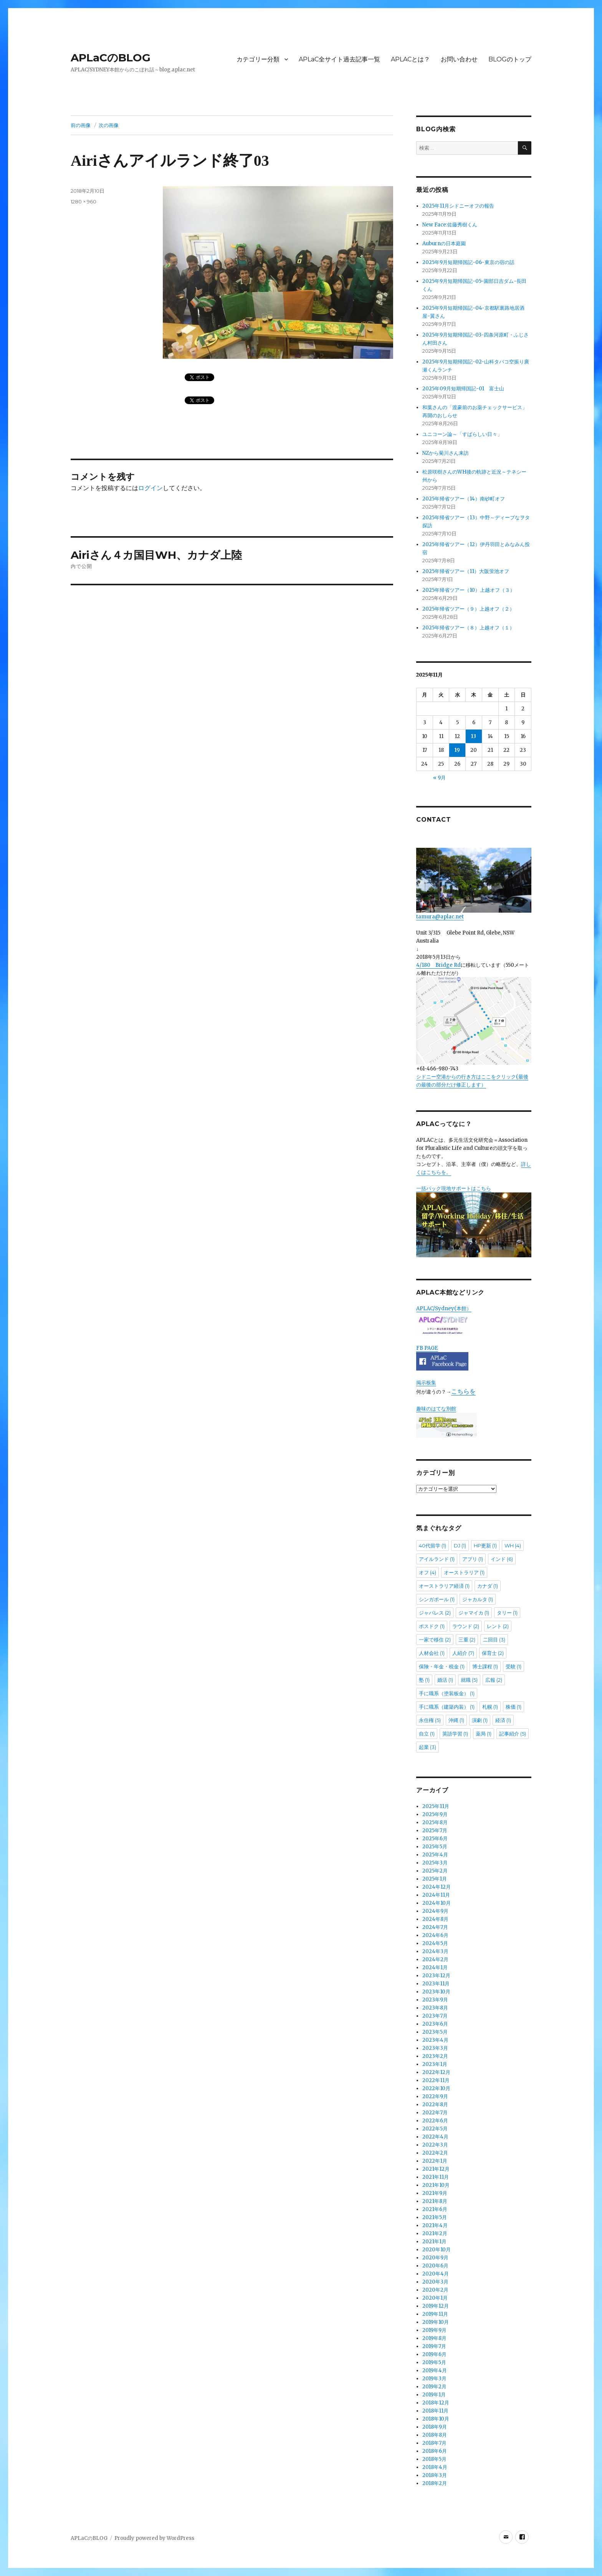 The height and width of the screenshot is (2576, 602). What do you see at coordinates (435, 2306) in the screenshot?
I see `2019年12月` at bounding box center [435, 2306].